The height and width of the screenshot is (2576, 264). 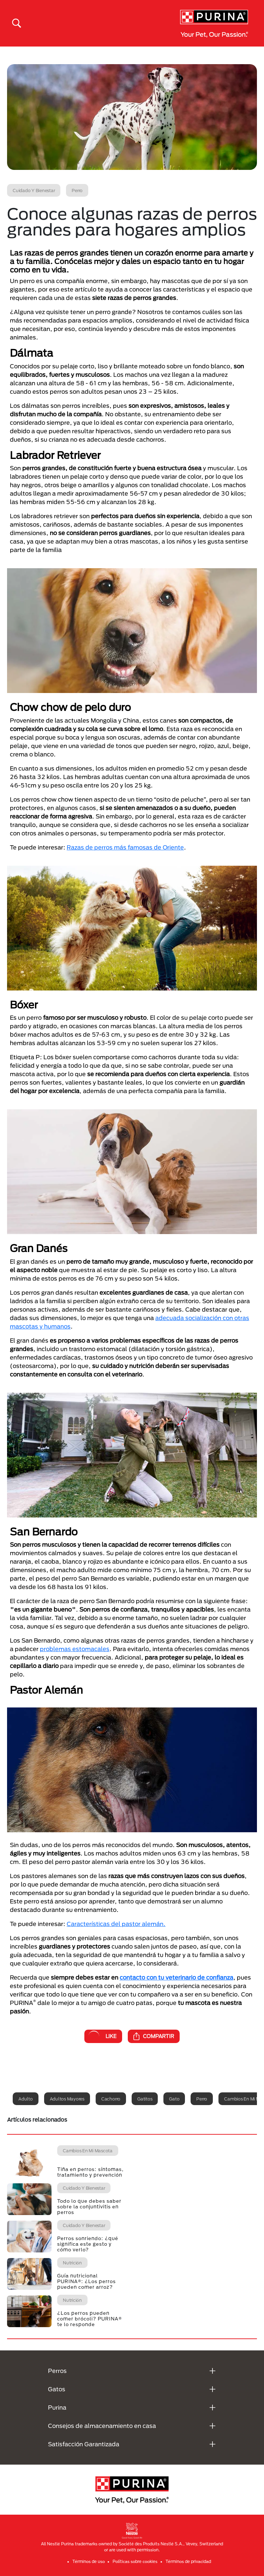 What do you see at coordinates (125, 847) in the screenshot?
I see `Razas de perros más famosas de Oriente` at bounding box center [125, 847].